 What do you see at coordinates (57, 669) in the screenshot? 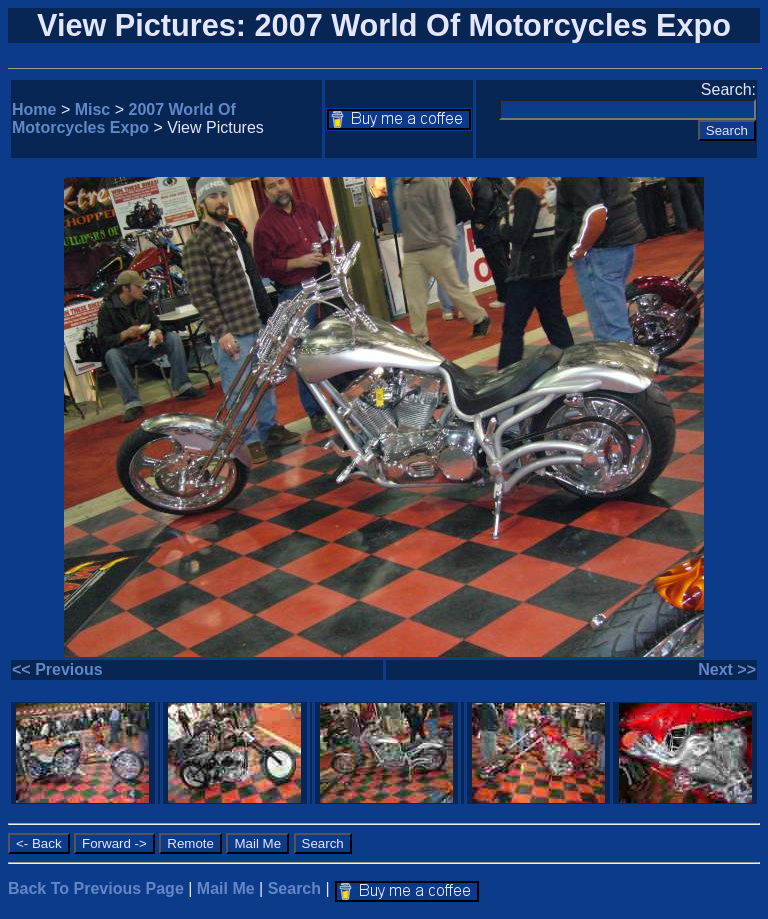
I see `<< Previous` at bounding box center [57, 669].